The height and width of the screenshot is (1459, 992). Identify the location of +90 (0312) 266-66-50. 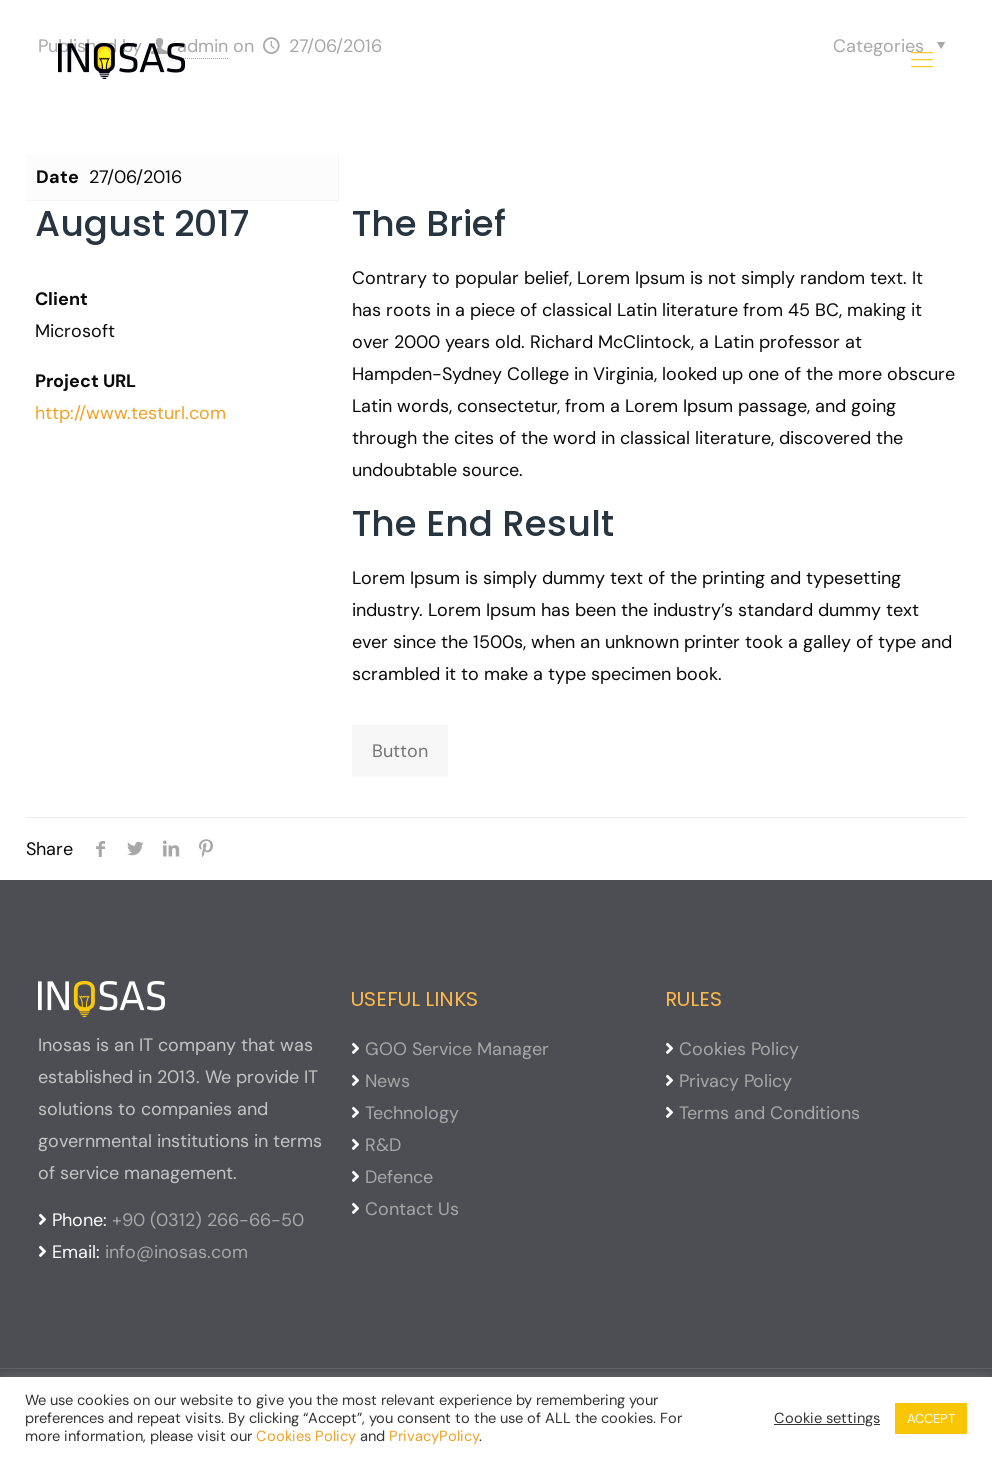
(208, 1220).